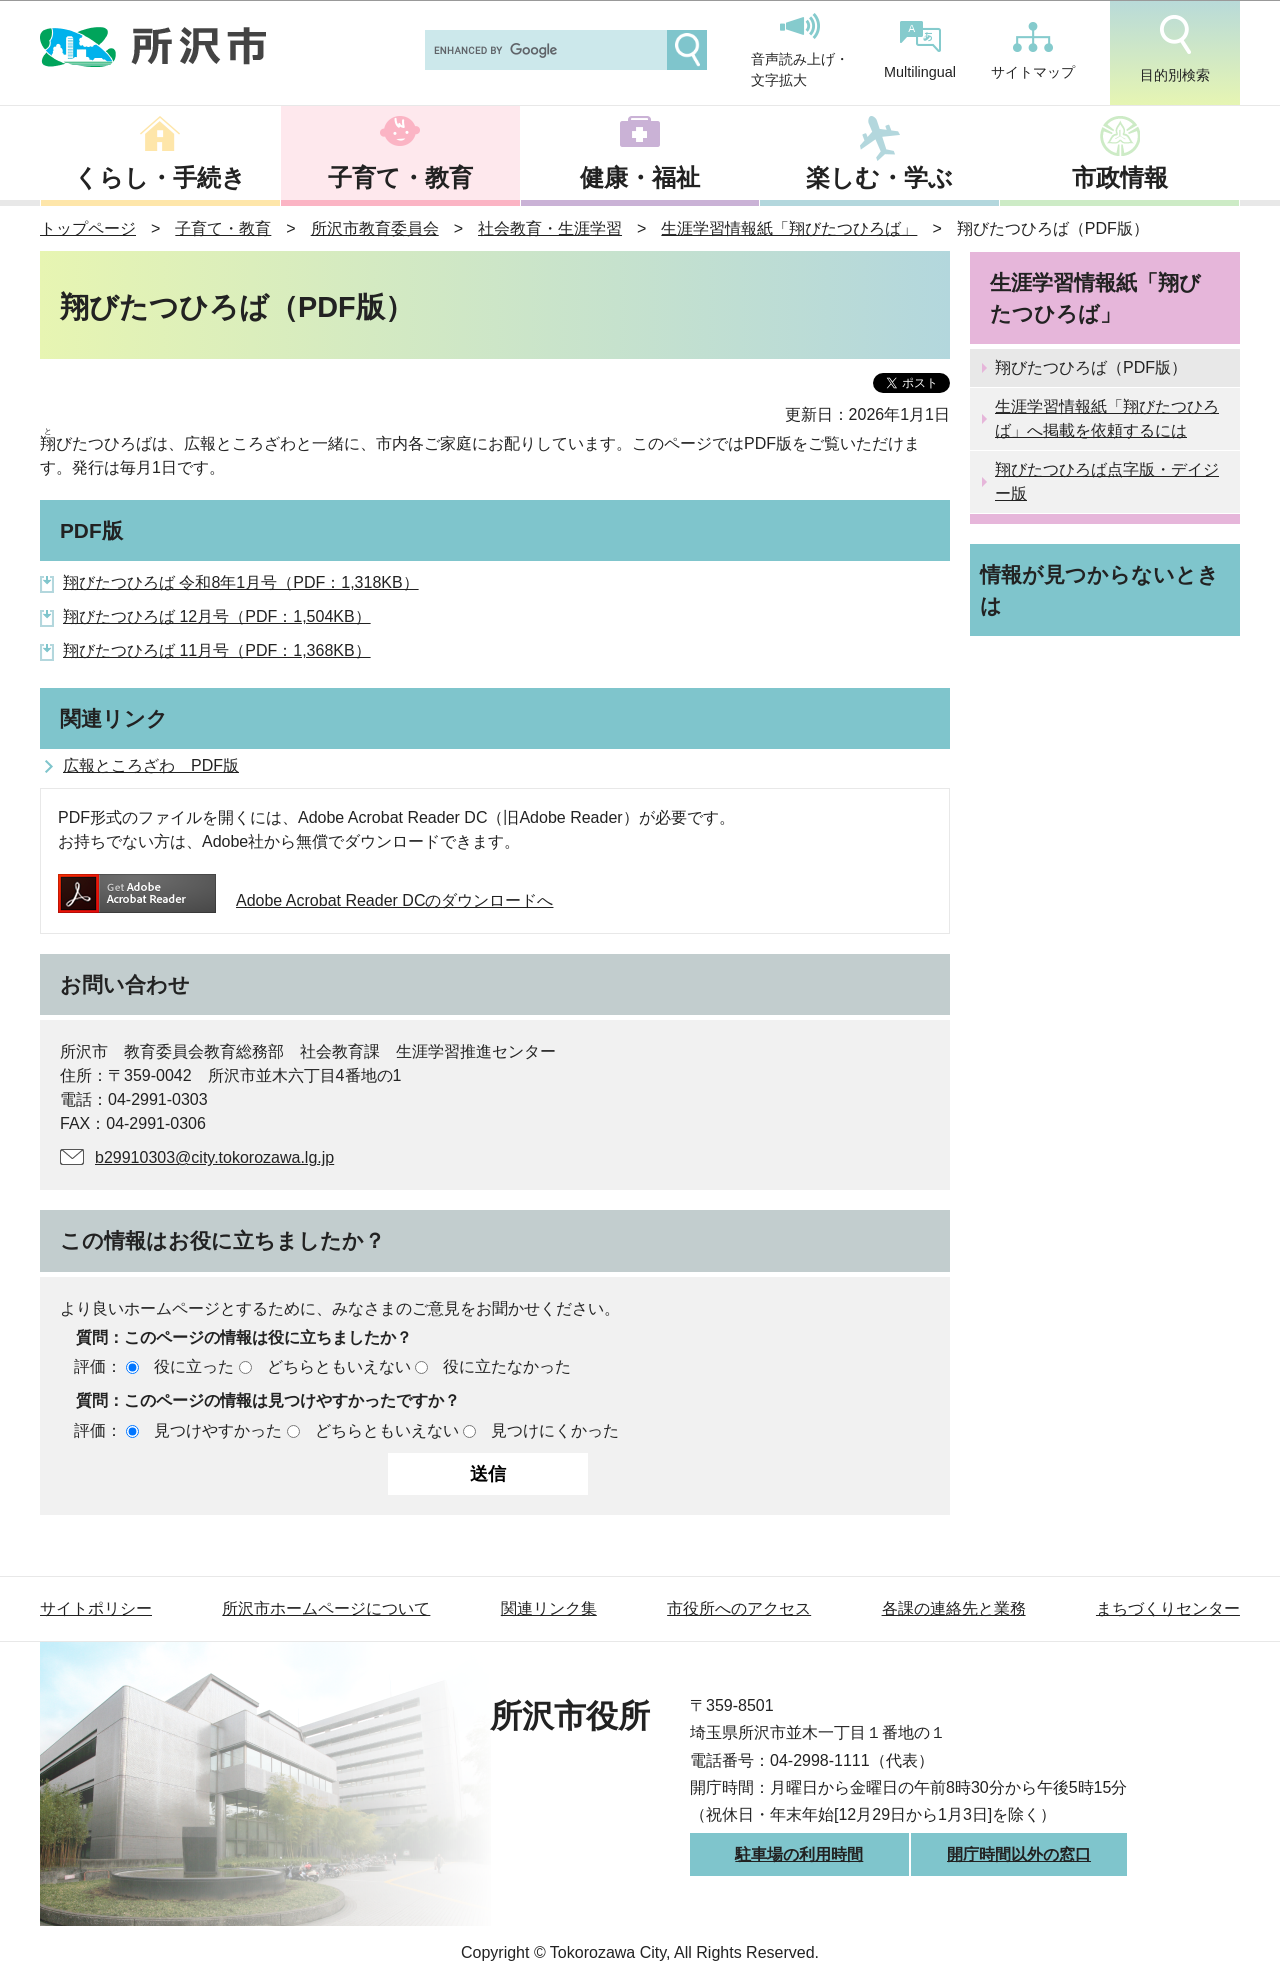 This screenshot has height=1970, width=1280. What do you see at coordinates (640, 177) in the screenshot?
I see `健康・福祉` at bounding box center [640, 177].